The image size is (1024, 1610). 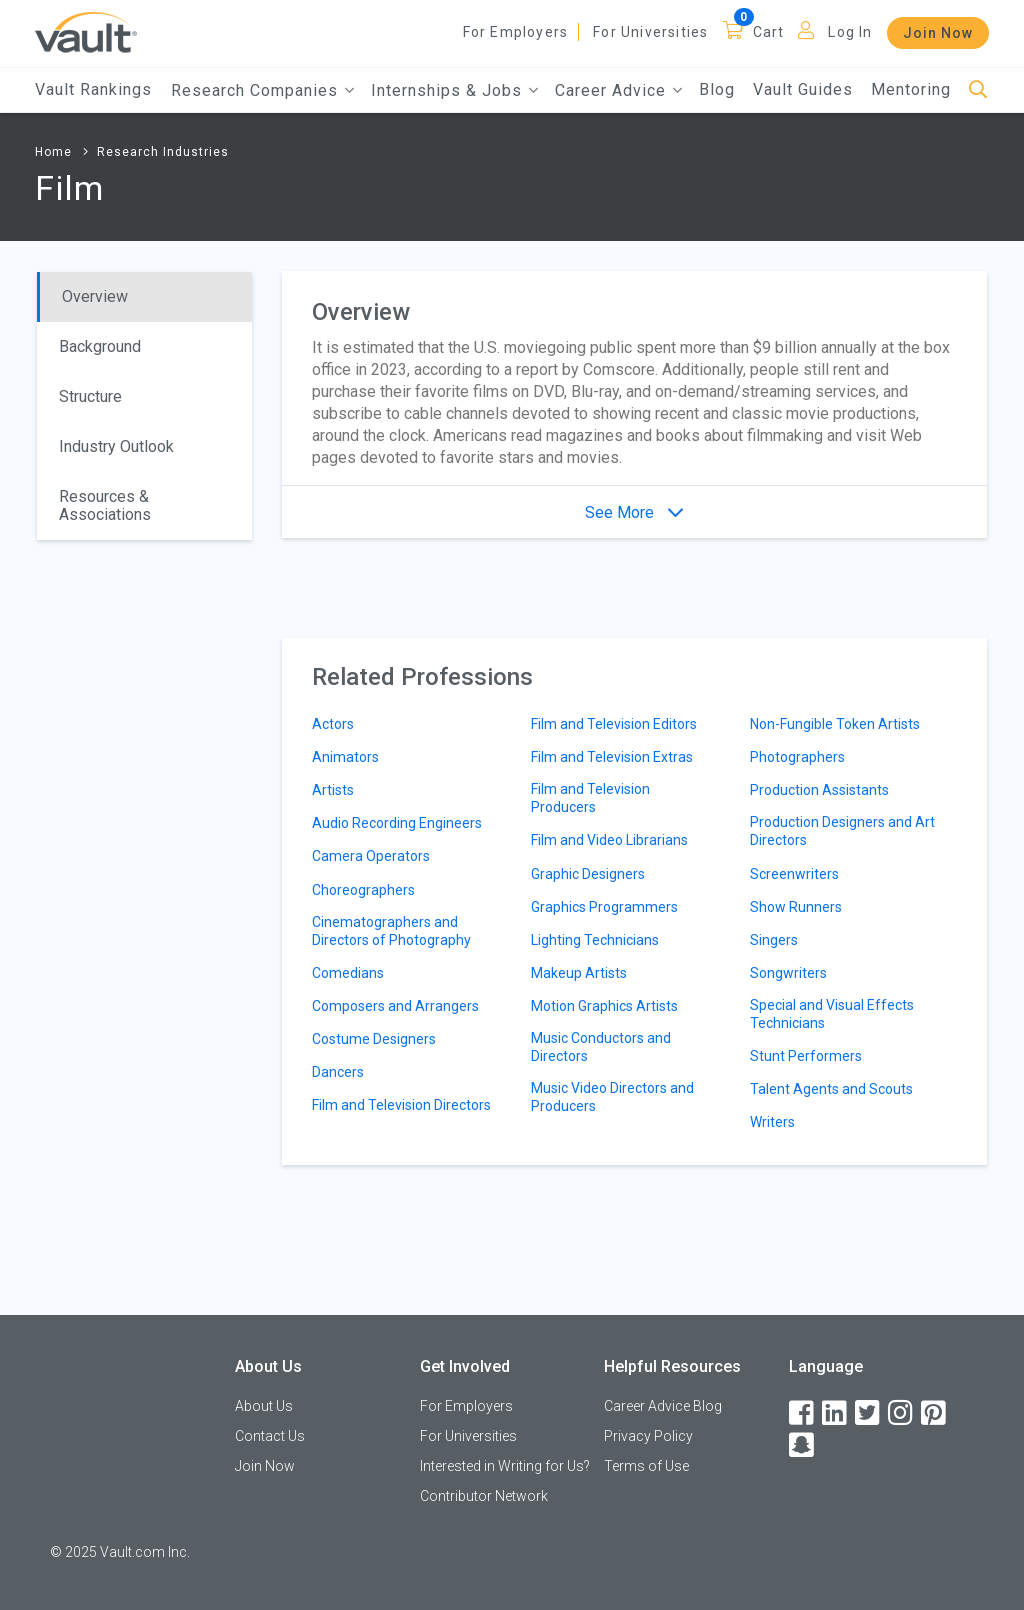 What do you see at coordinates (794, 874) in the screenshot?
I see `Screenwriters` at bounding box center [794, 874].